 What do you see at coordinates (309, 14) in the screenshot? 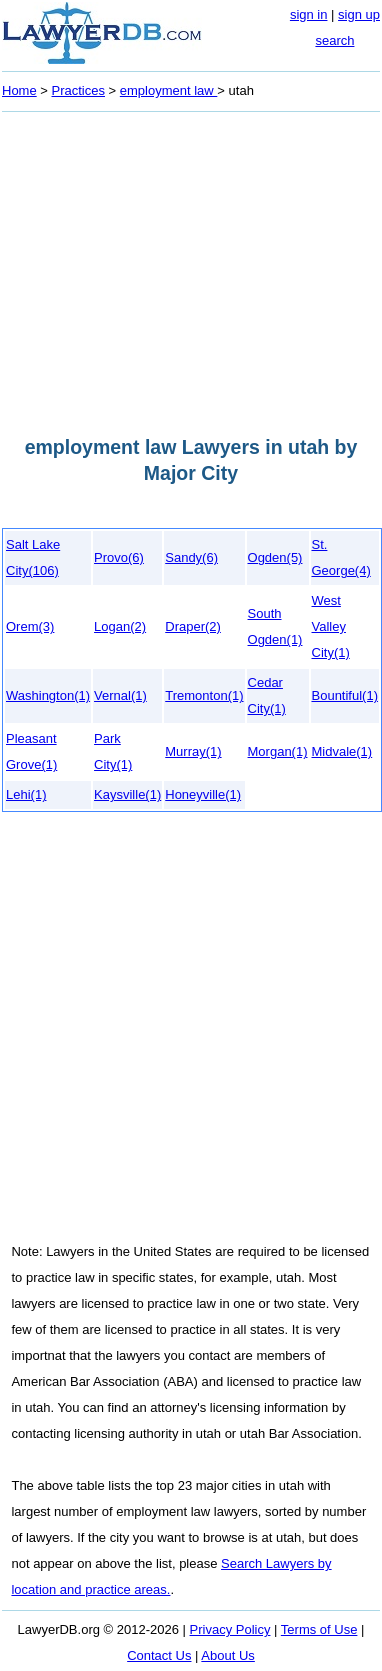
I see `sign in` at bounding box center [309, 14].